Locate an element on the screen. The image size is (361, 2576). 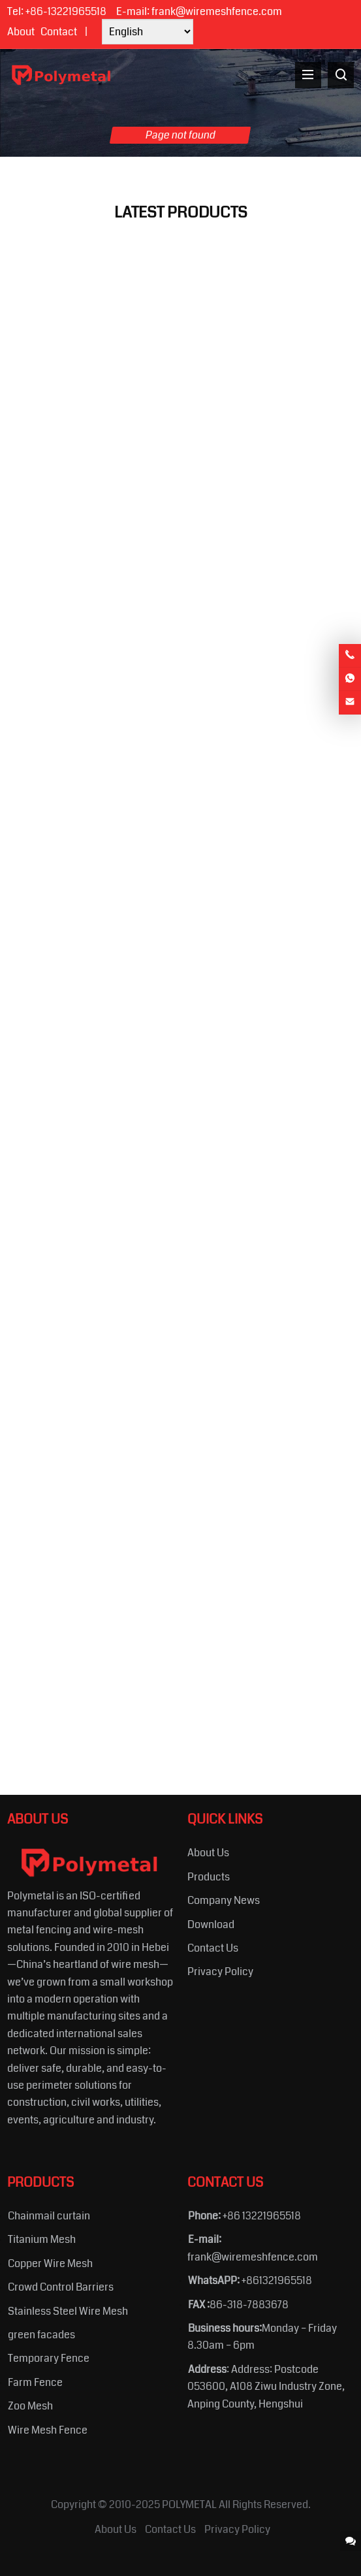
Stainless Steel Wire Mesh is located at coordinates (68, 2311).